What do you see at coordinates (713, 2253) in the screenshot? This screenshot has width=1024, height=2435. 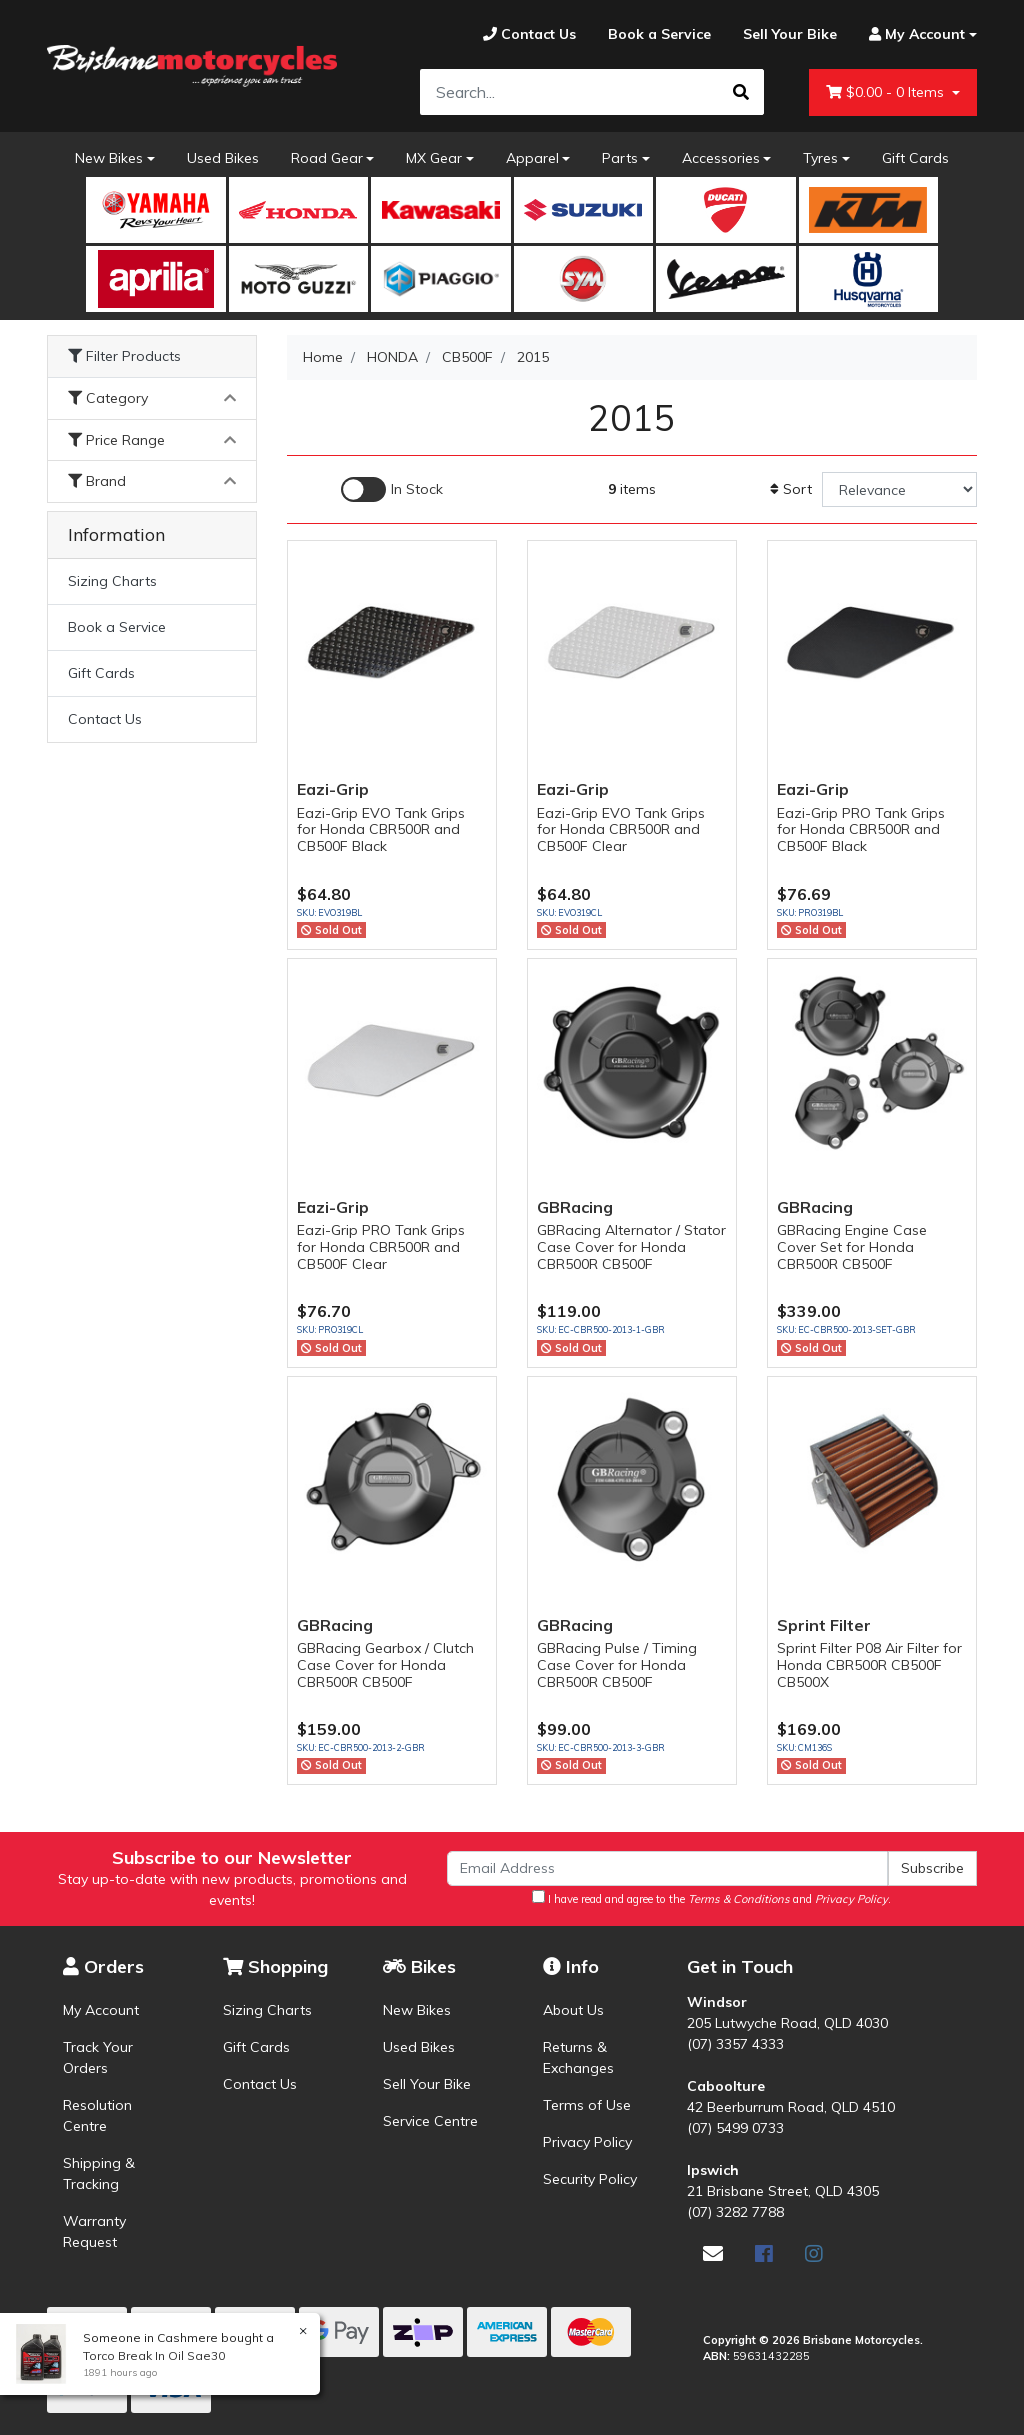 I see `[Email us]` at bounding box center [713, 2253].